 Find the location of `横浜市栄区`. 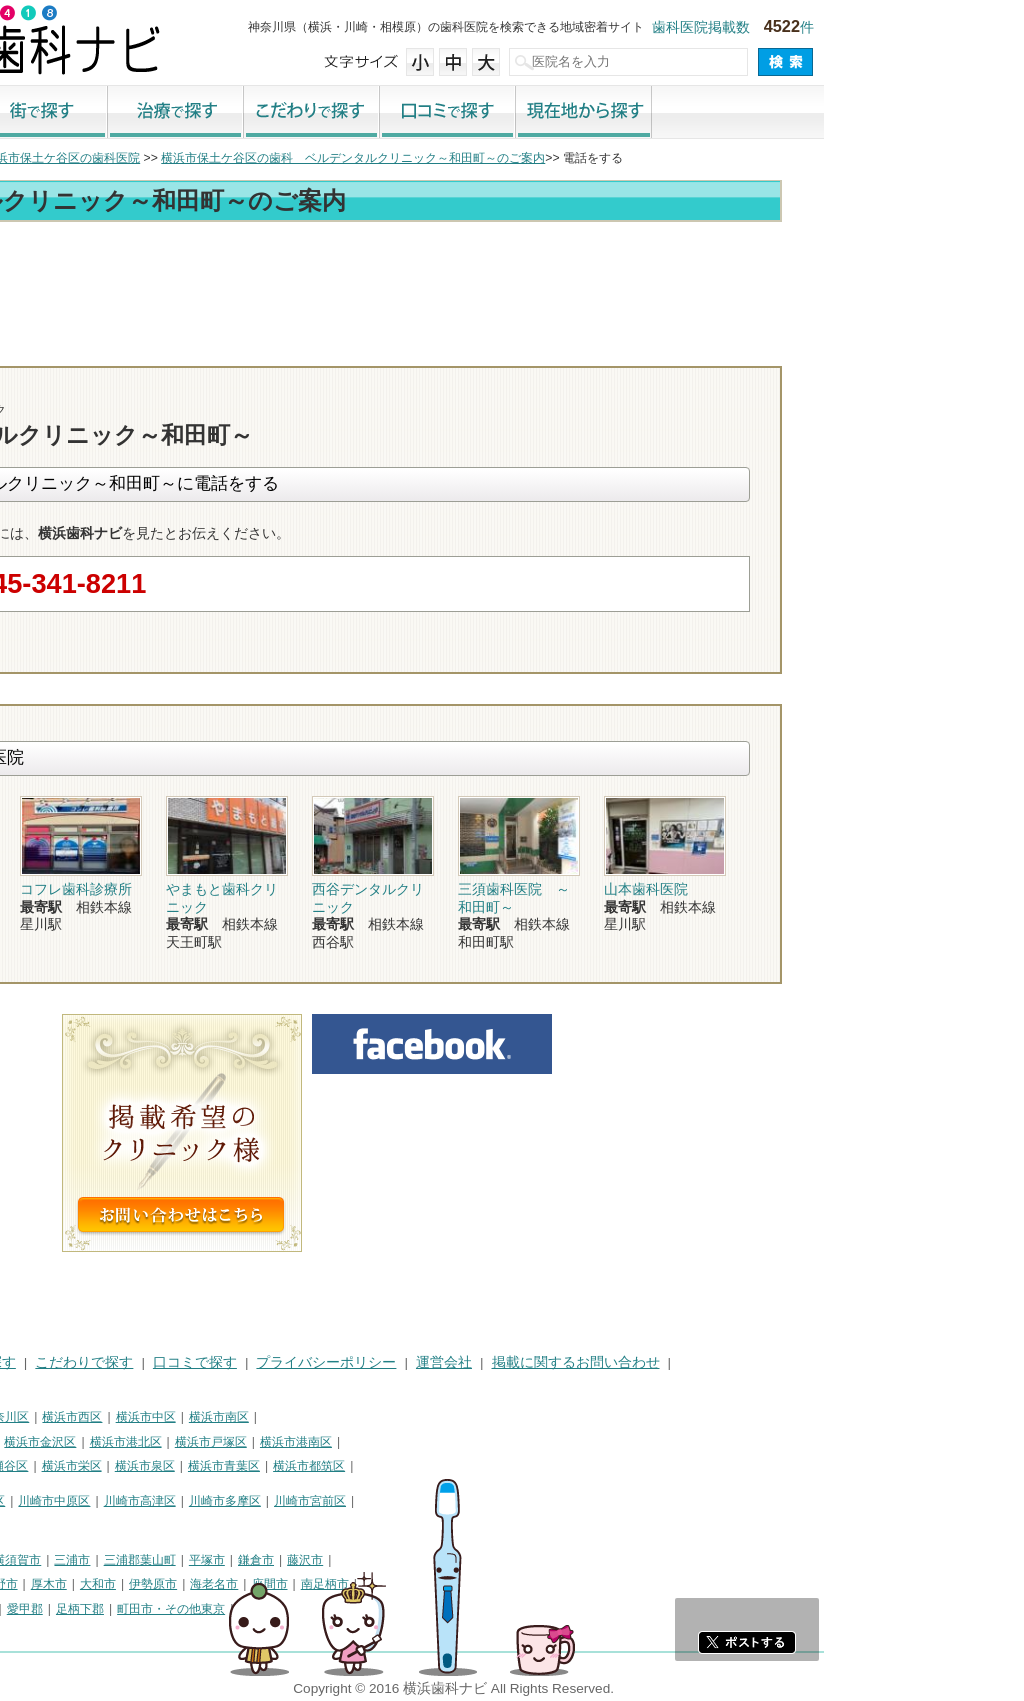

横浜市栄区 is located at coordinates (272, 1466).